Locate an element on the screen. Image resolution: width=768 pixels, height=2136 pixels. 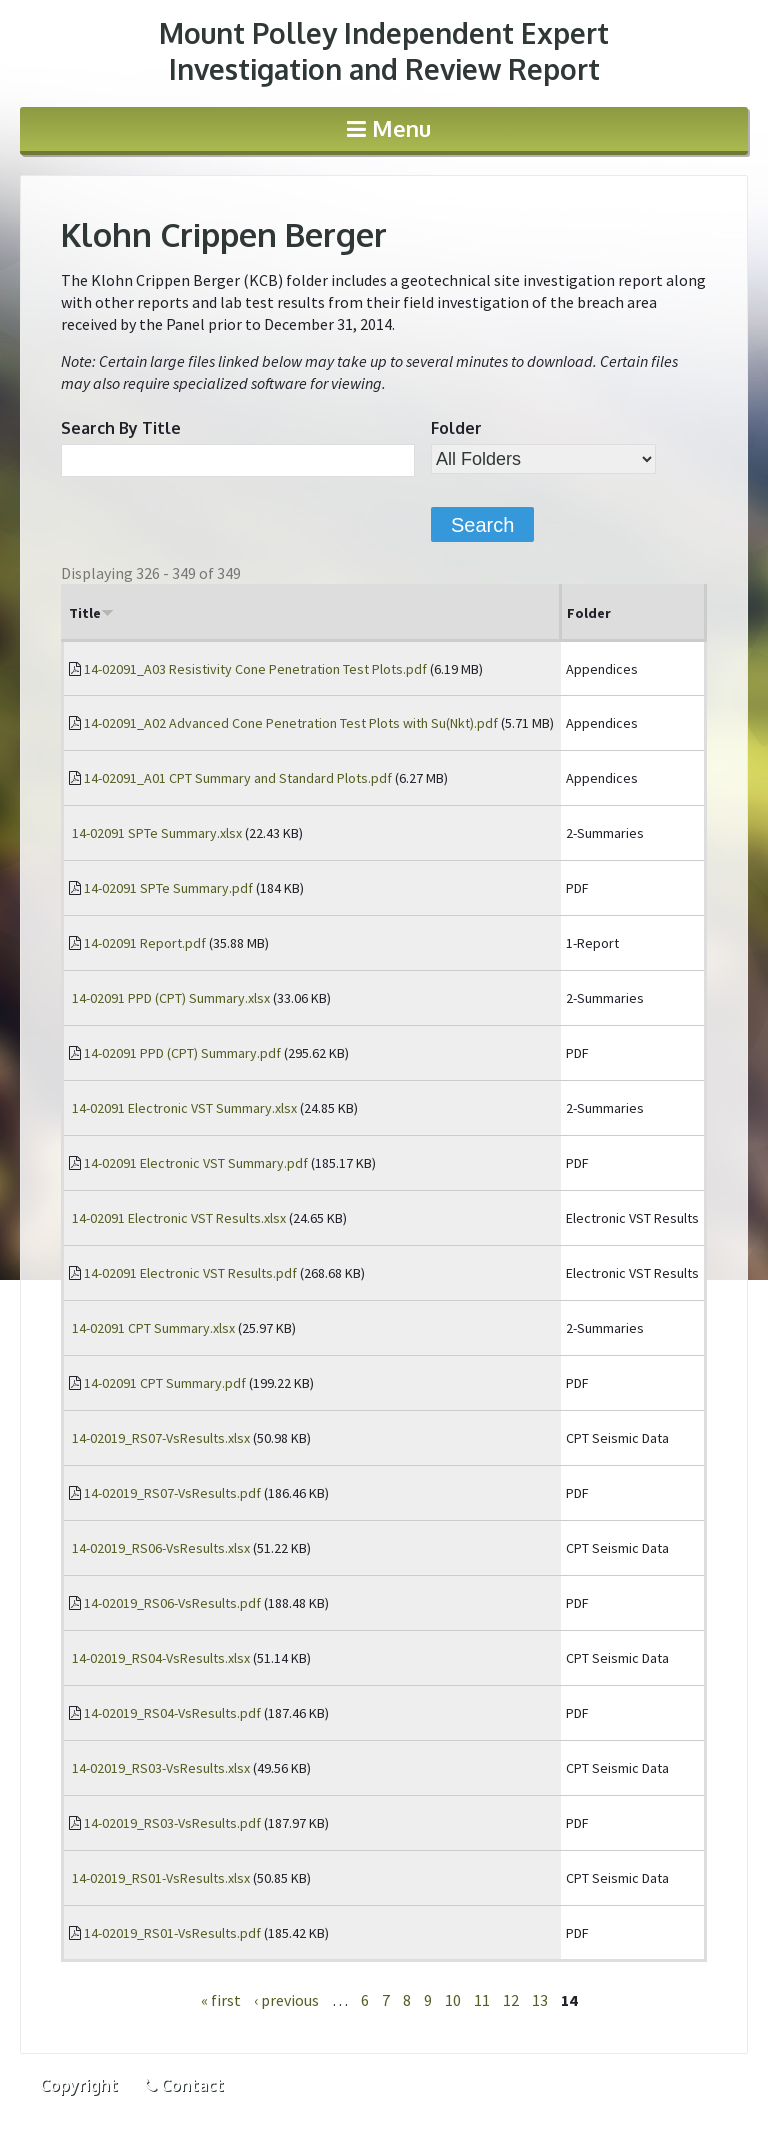
Title is located at coordinates (91, 613).